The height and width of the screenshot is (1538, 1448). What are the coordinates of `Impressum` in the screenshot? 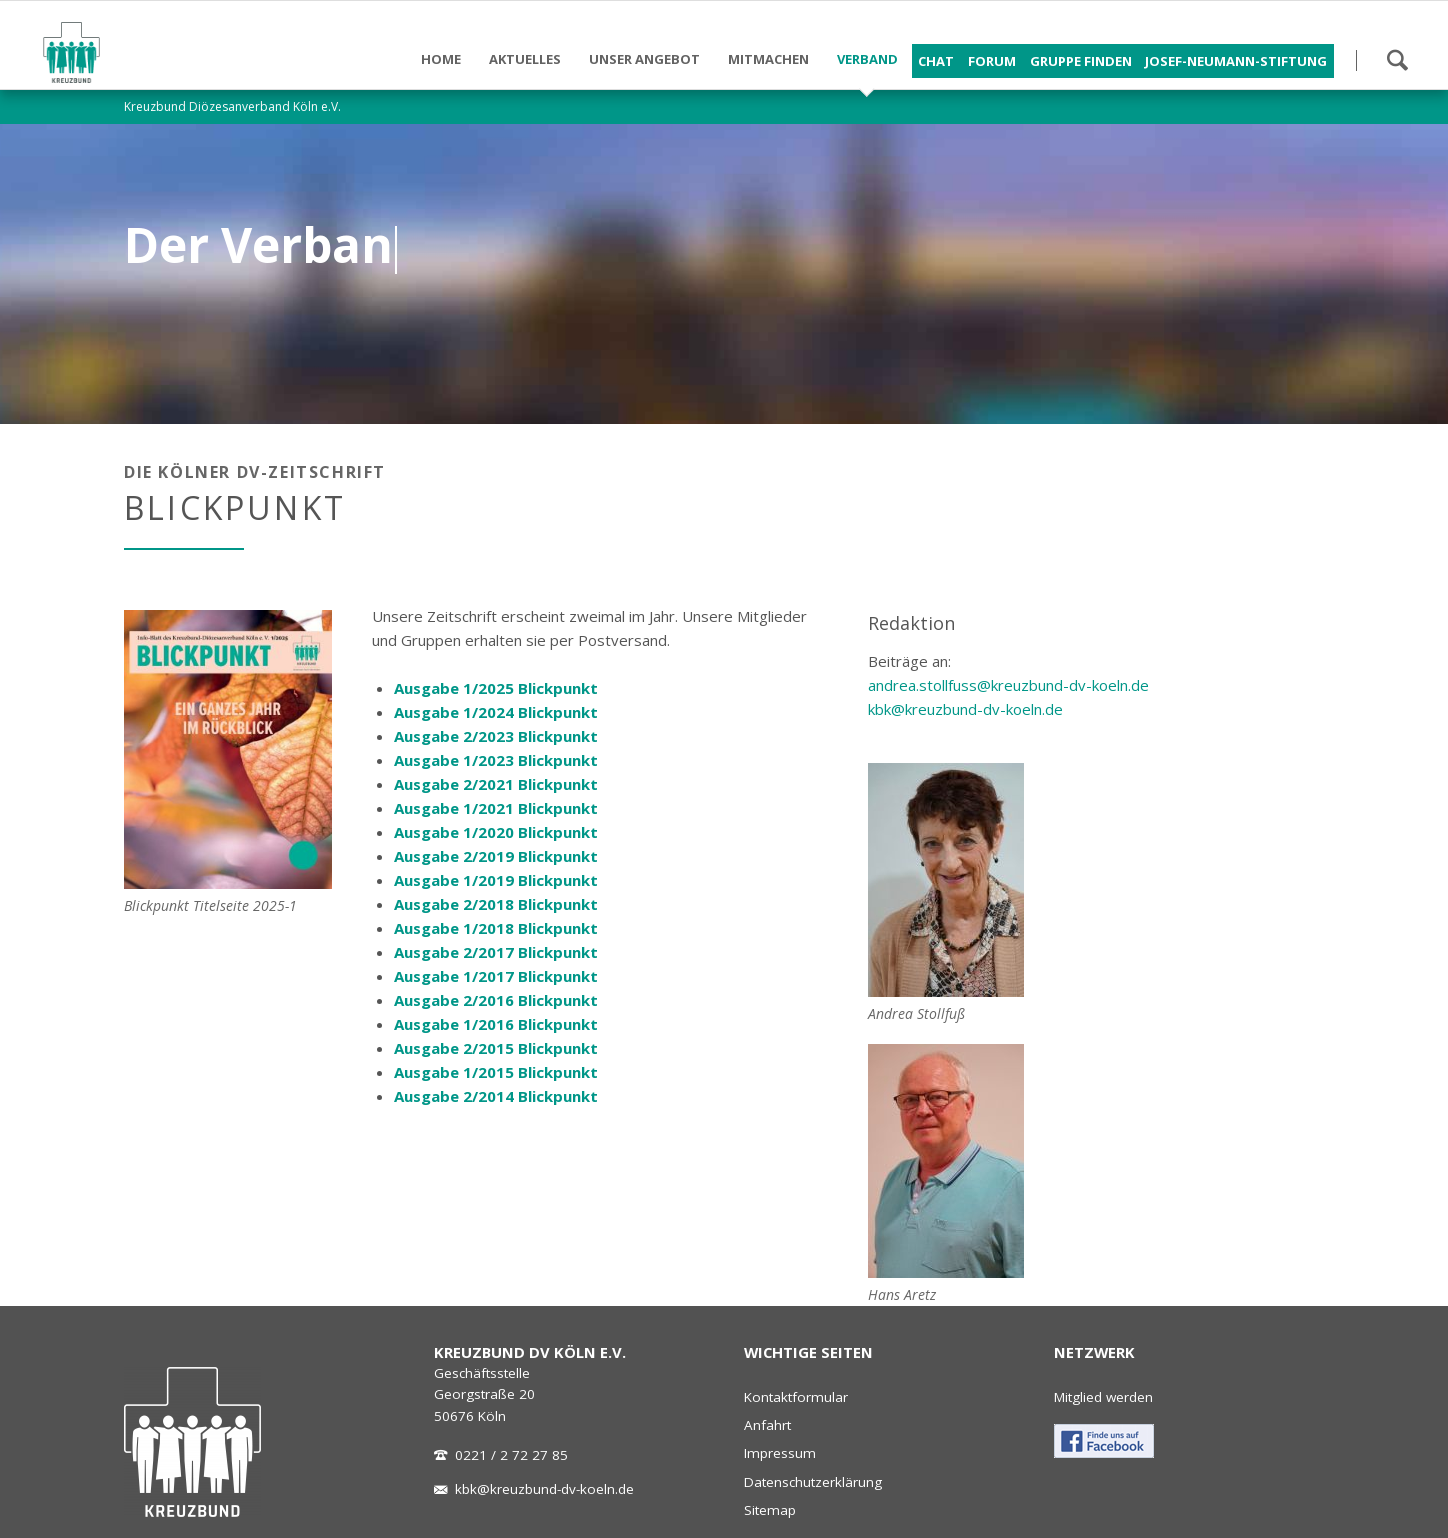 It's located at (780, 1453).